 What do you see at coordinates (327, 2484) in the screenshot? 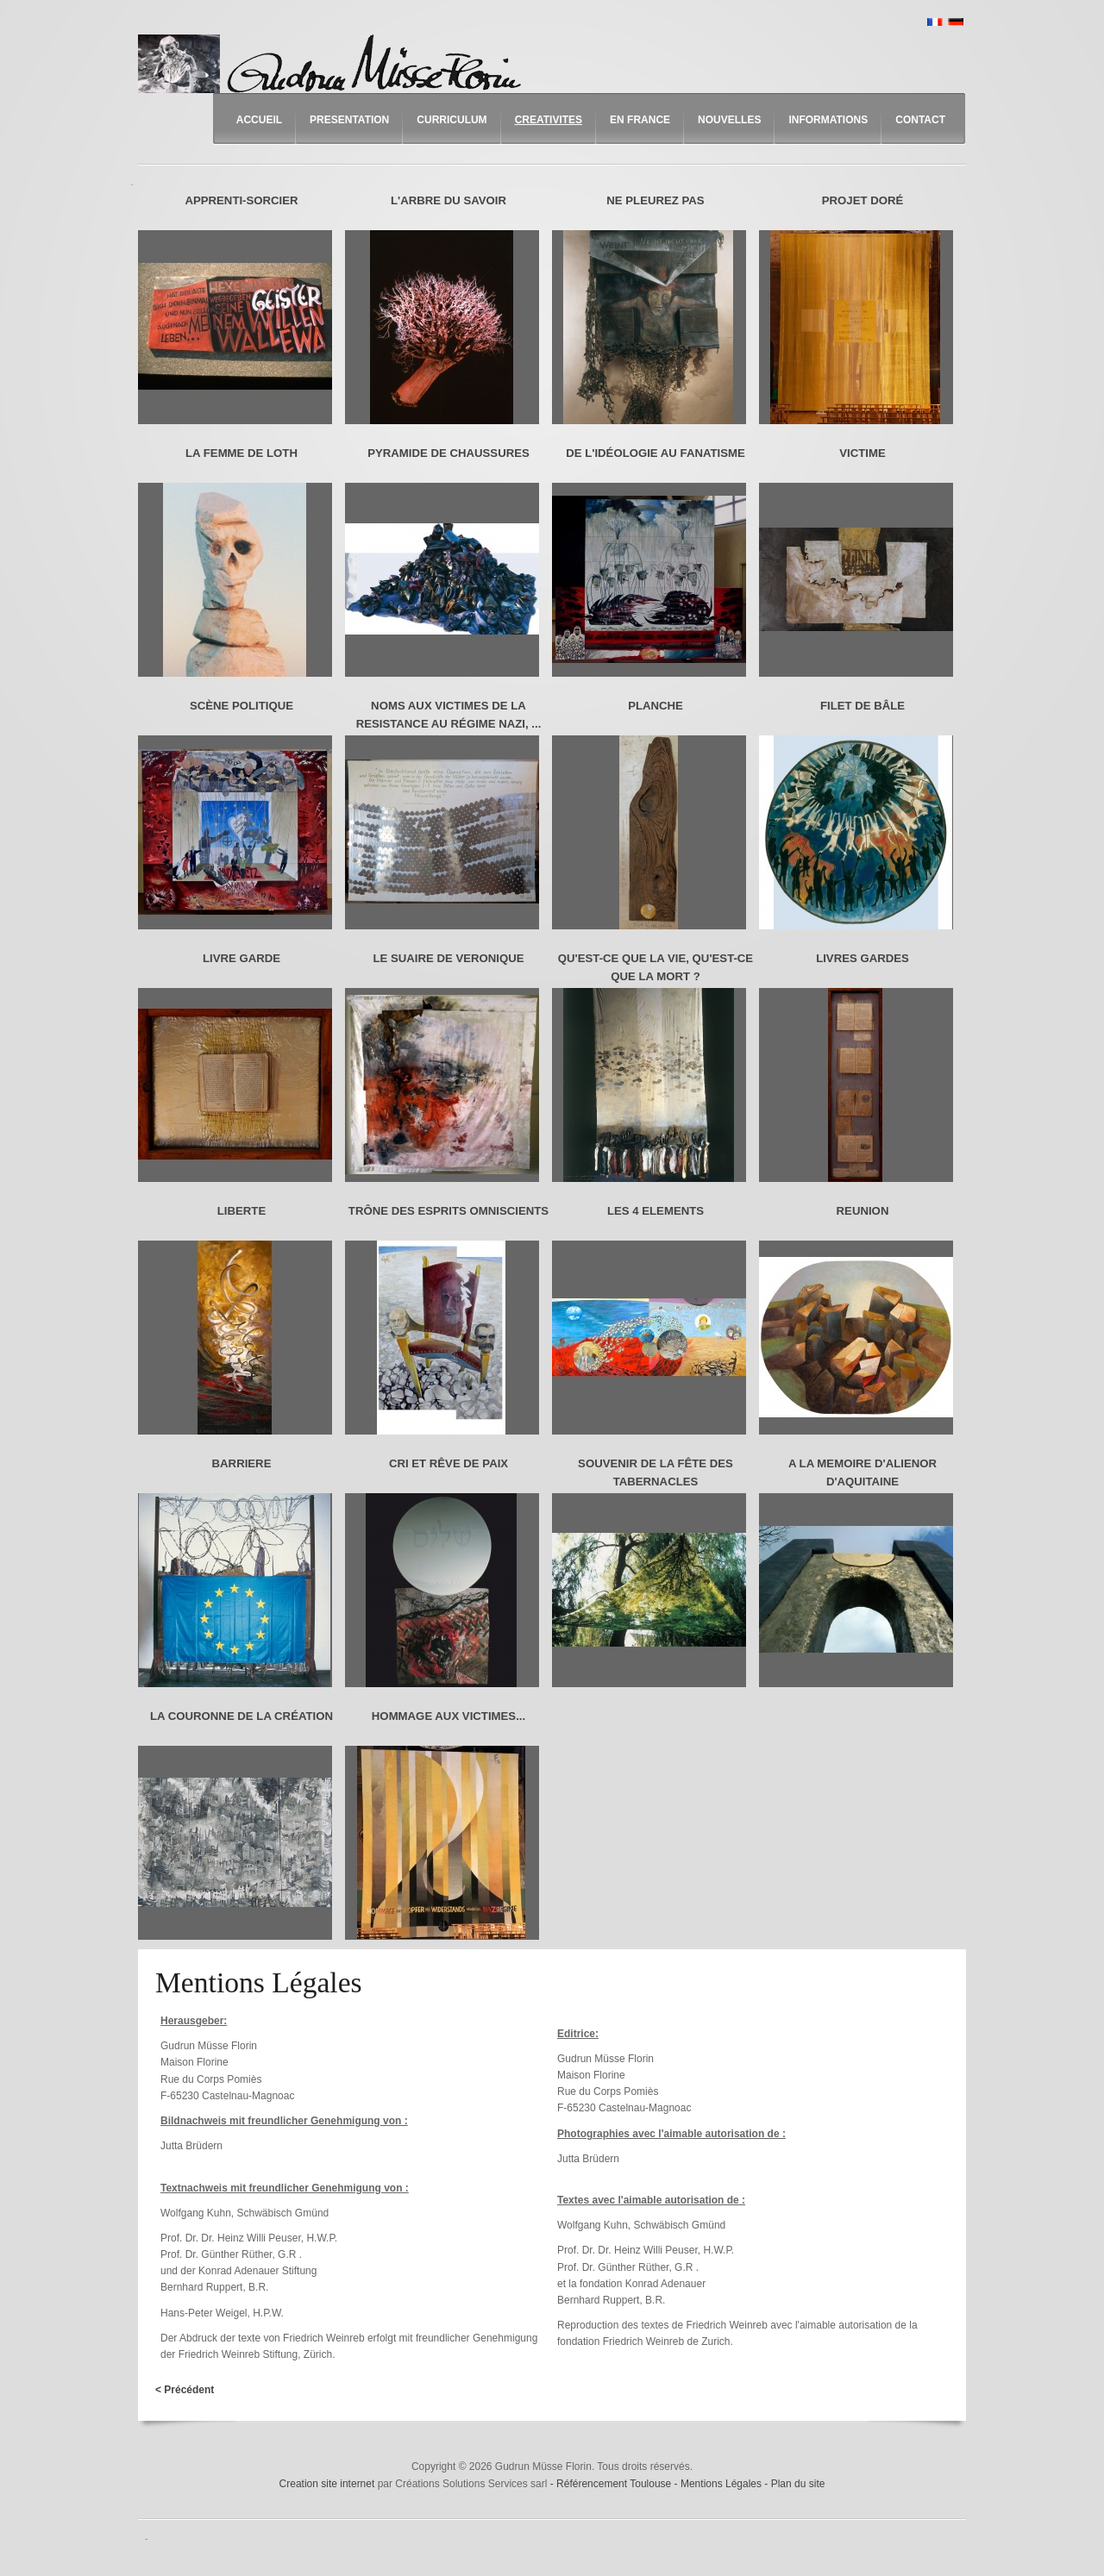
I see `Creation site internet` at bounding box center [327, 2484].